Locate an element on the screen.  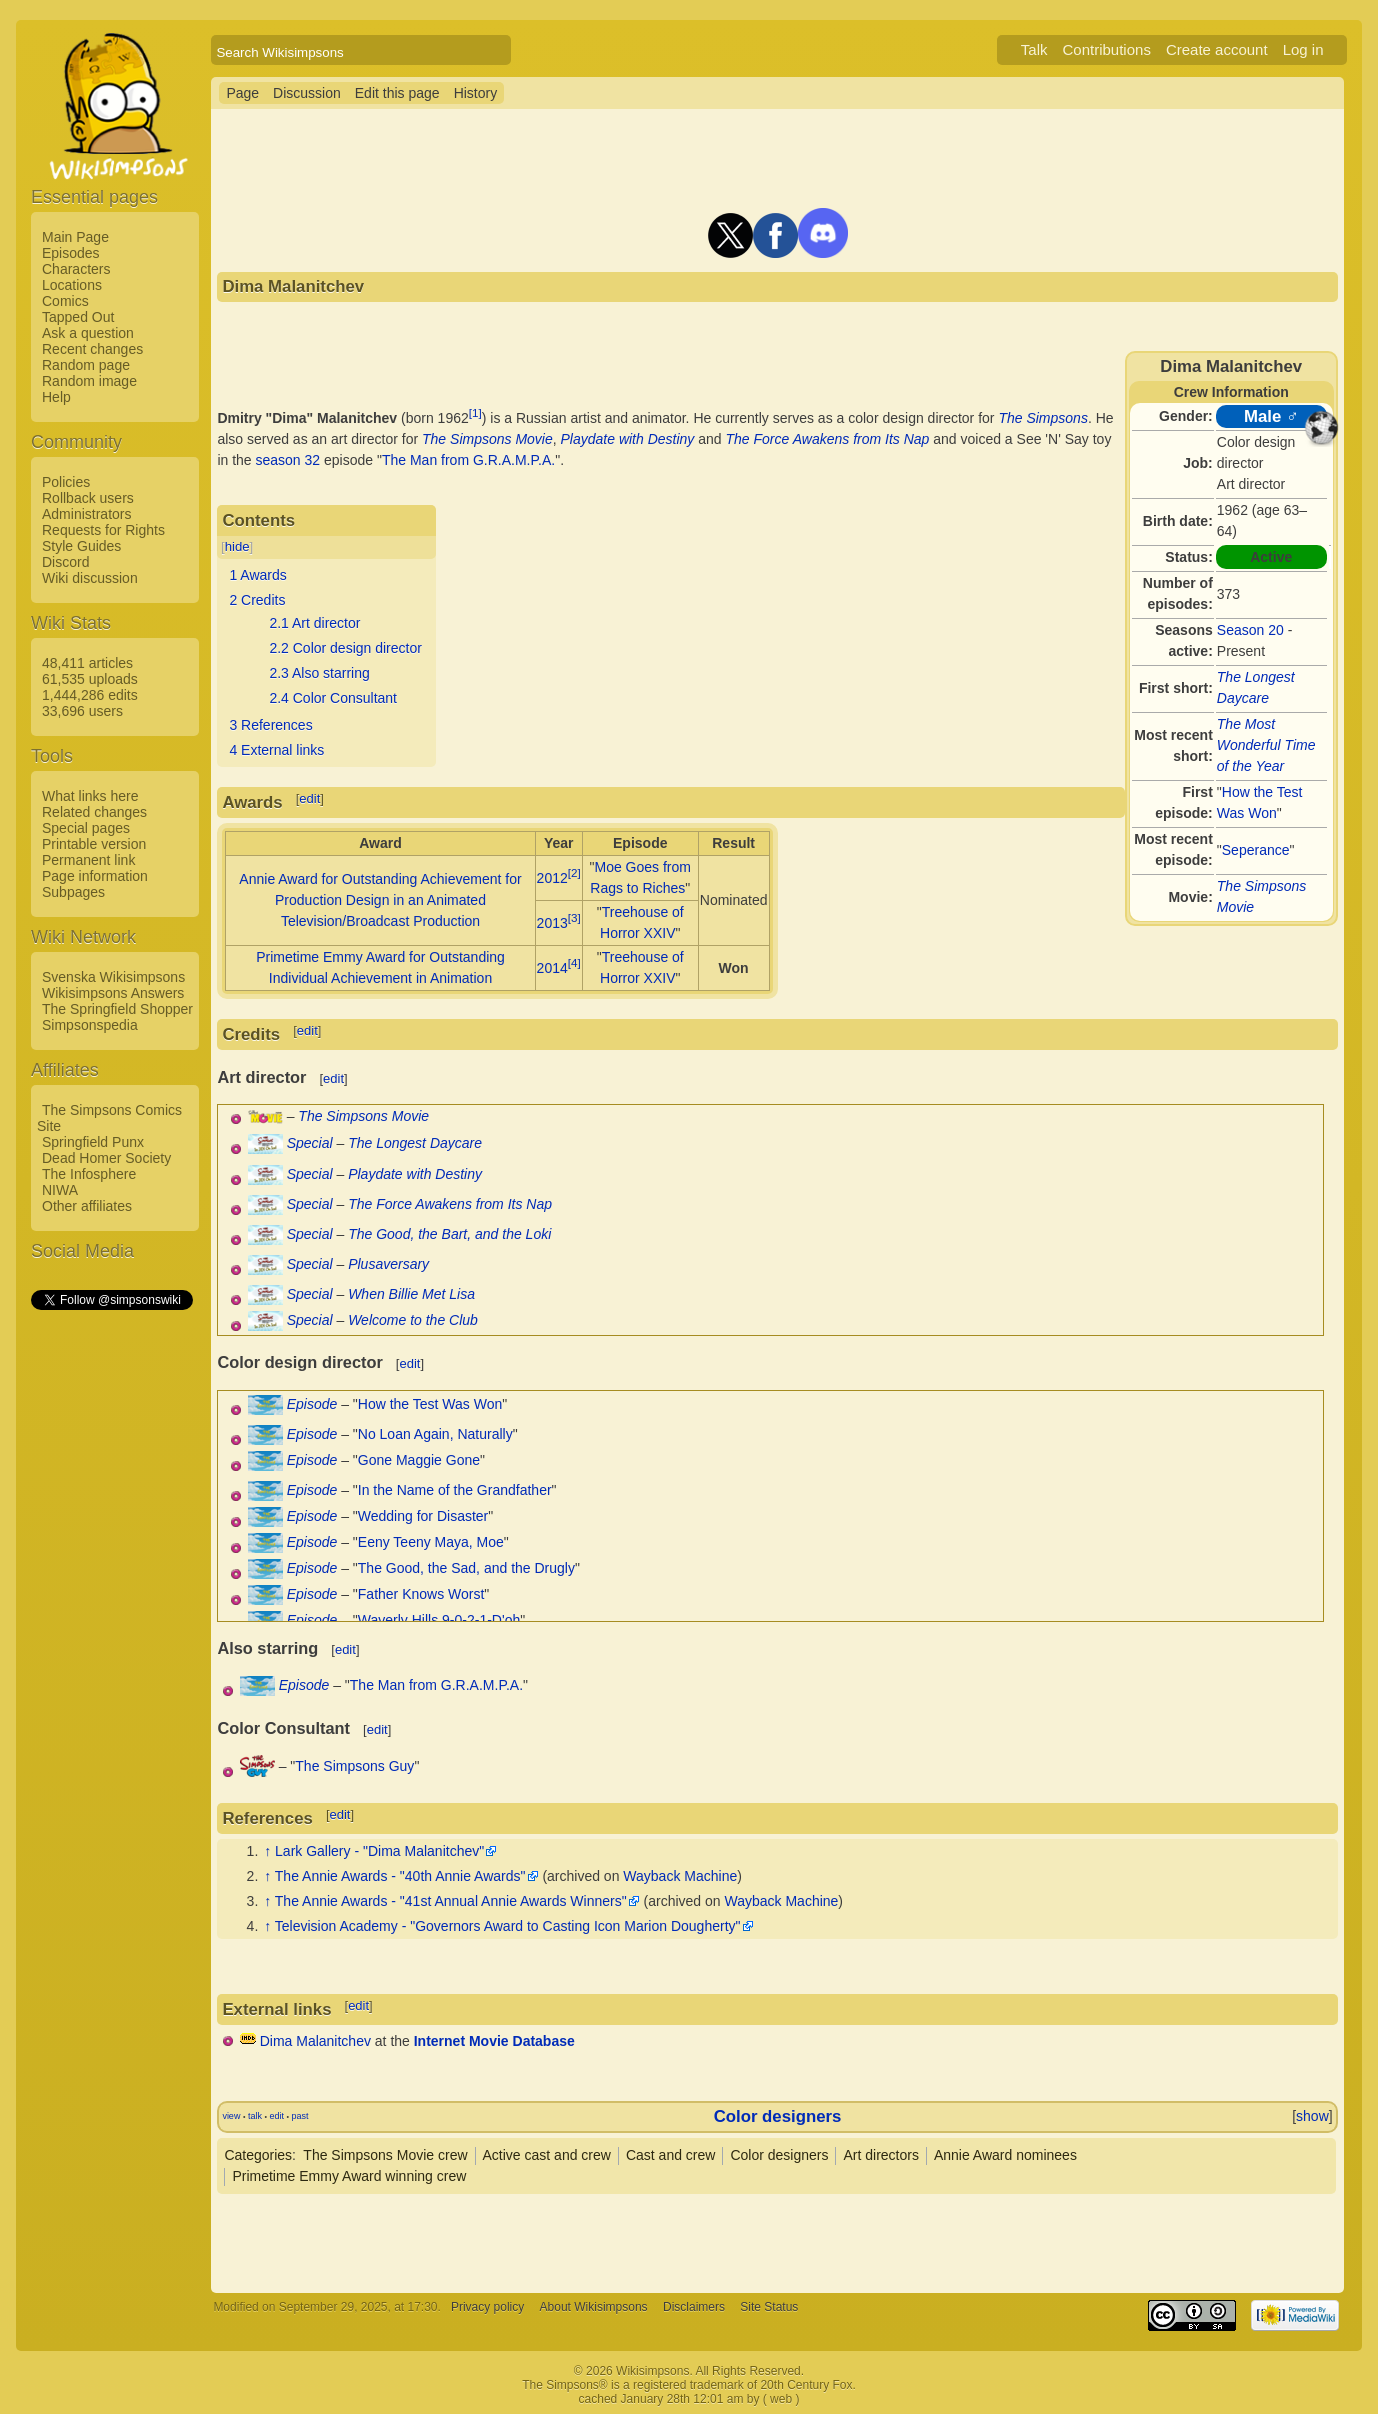
[3] is located at coordinates (574, 917).